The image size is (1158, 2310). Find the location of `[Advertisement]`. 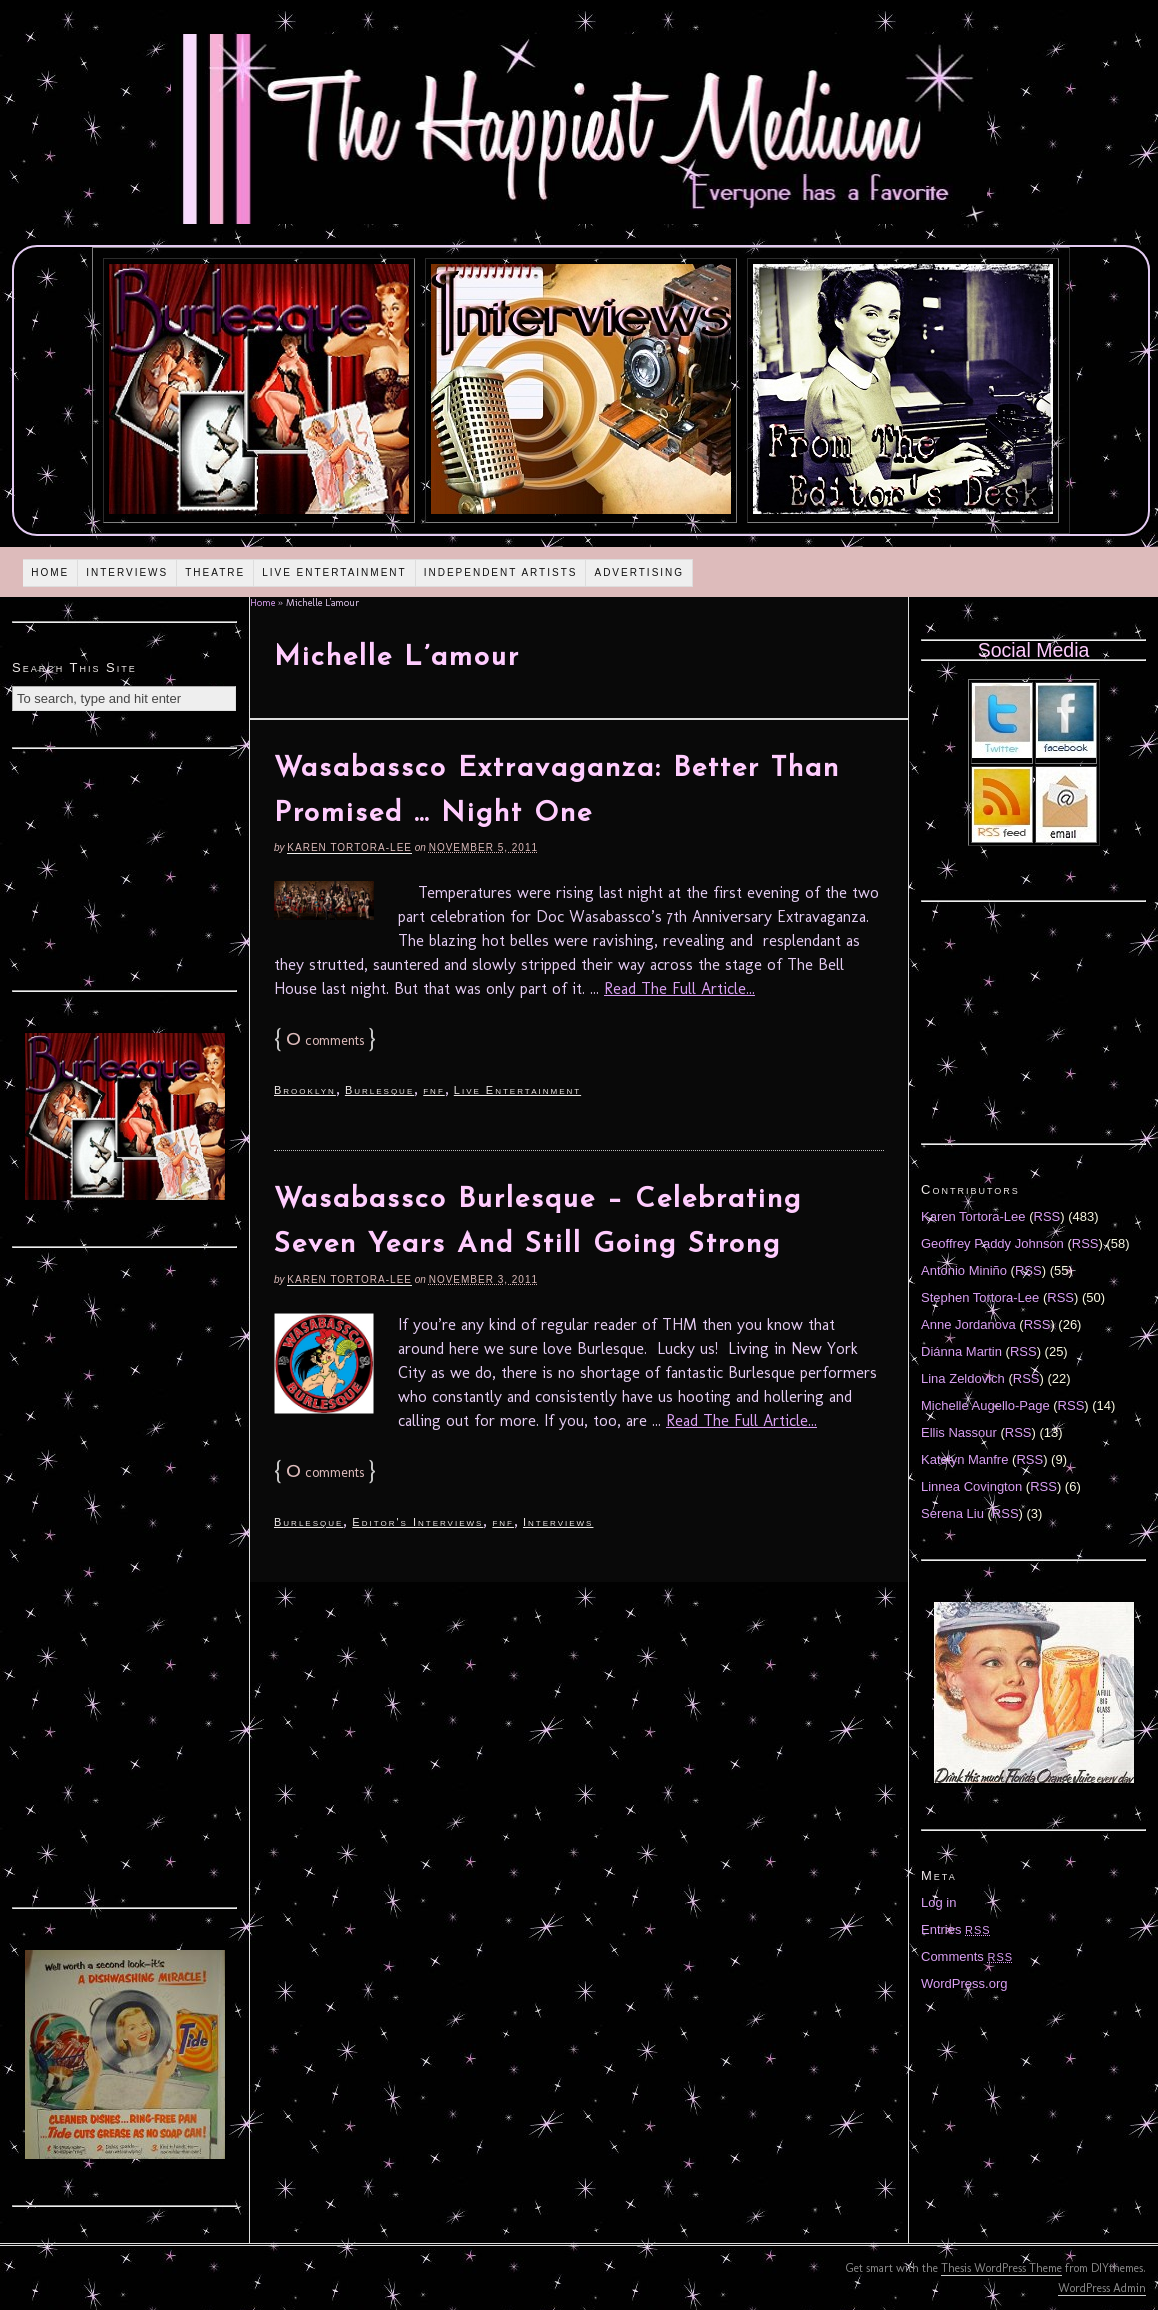

[Advertisement] is located at coordinates (125, 867).